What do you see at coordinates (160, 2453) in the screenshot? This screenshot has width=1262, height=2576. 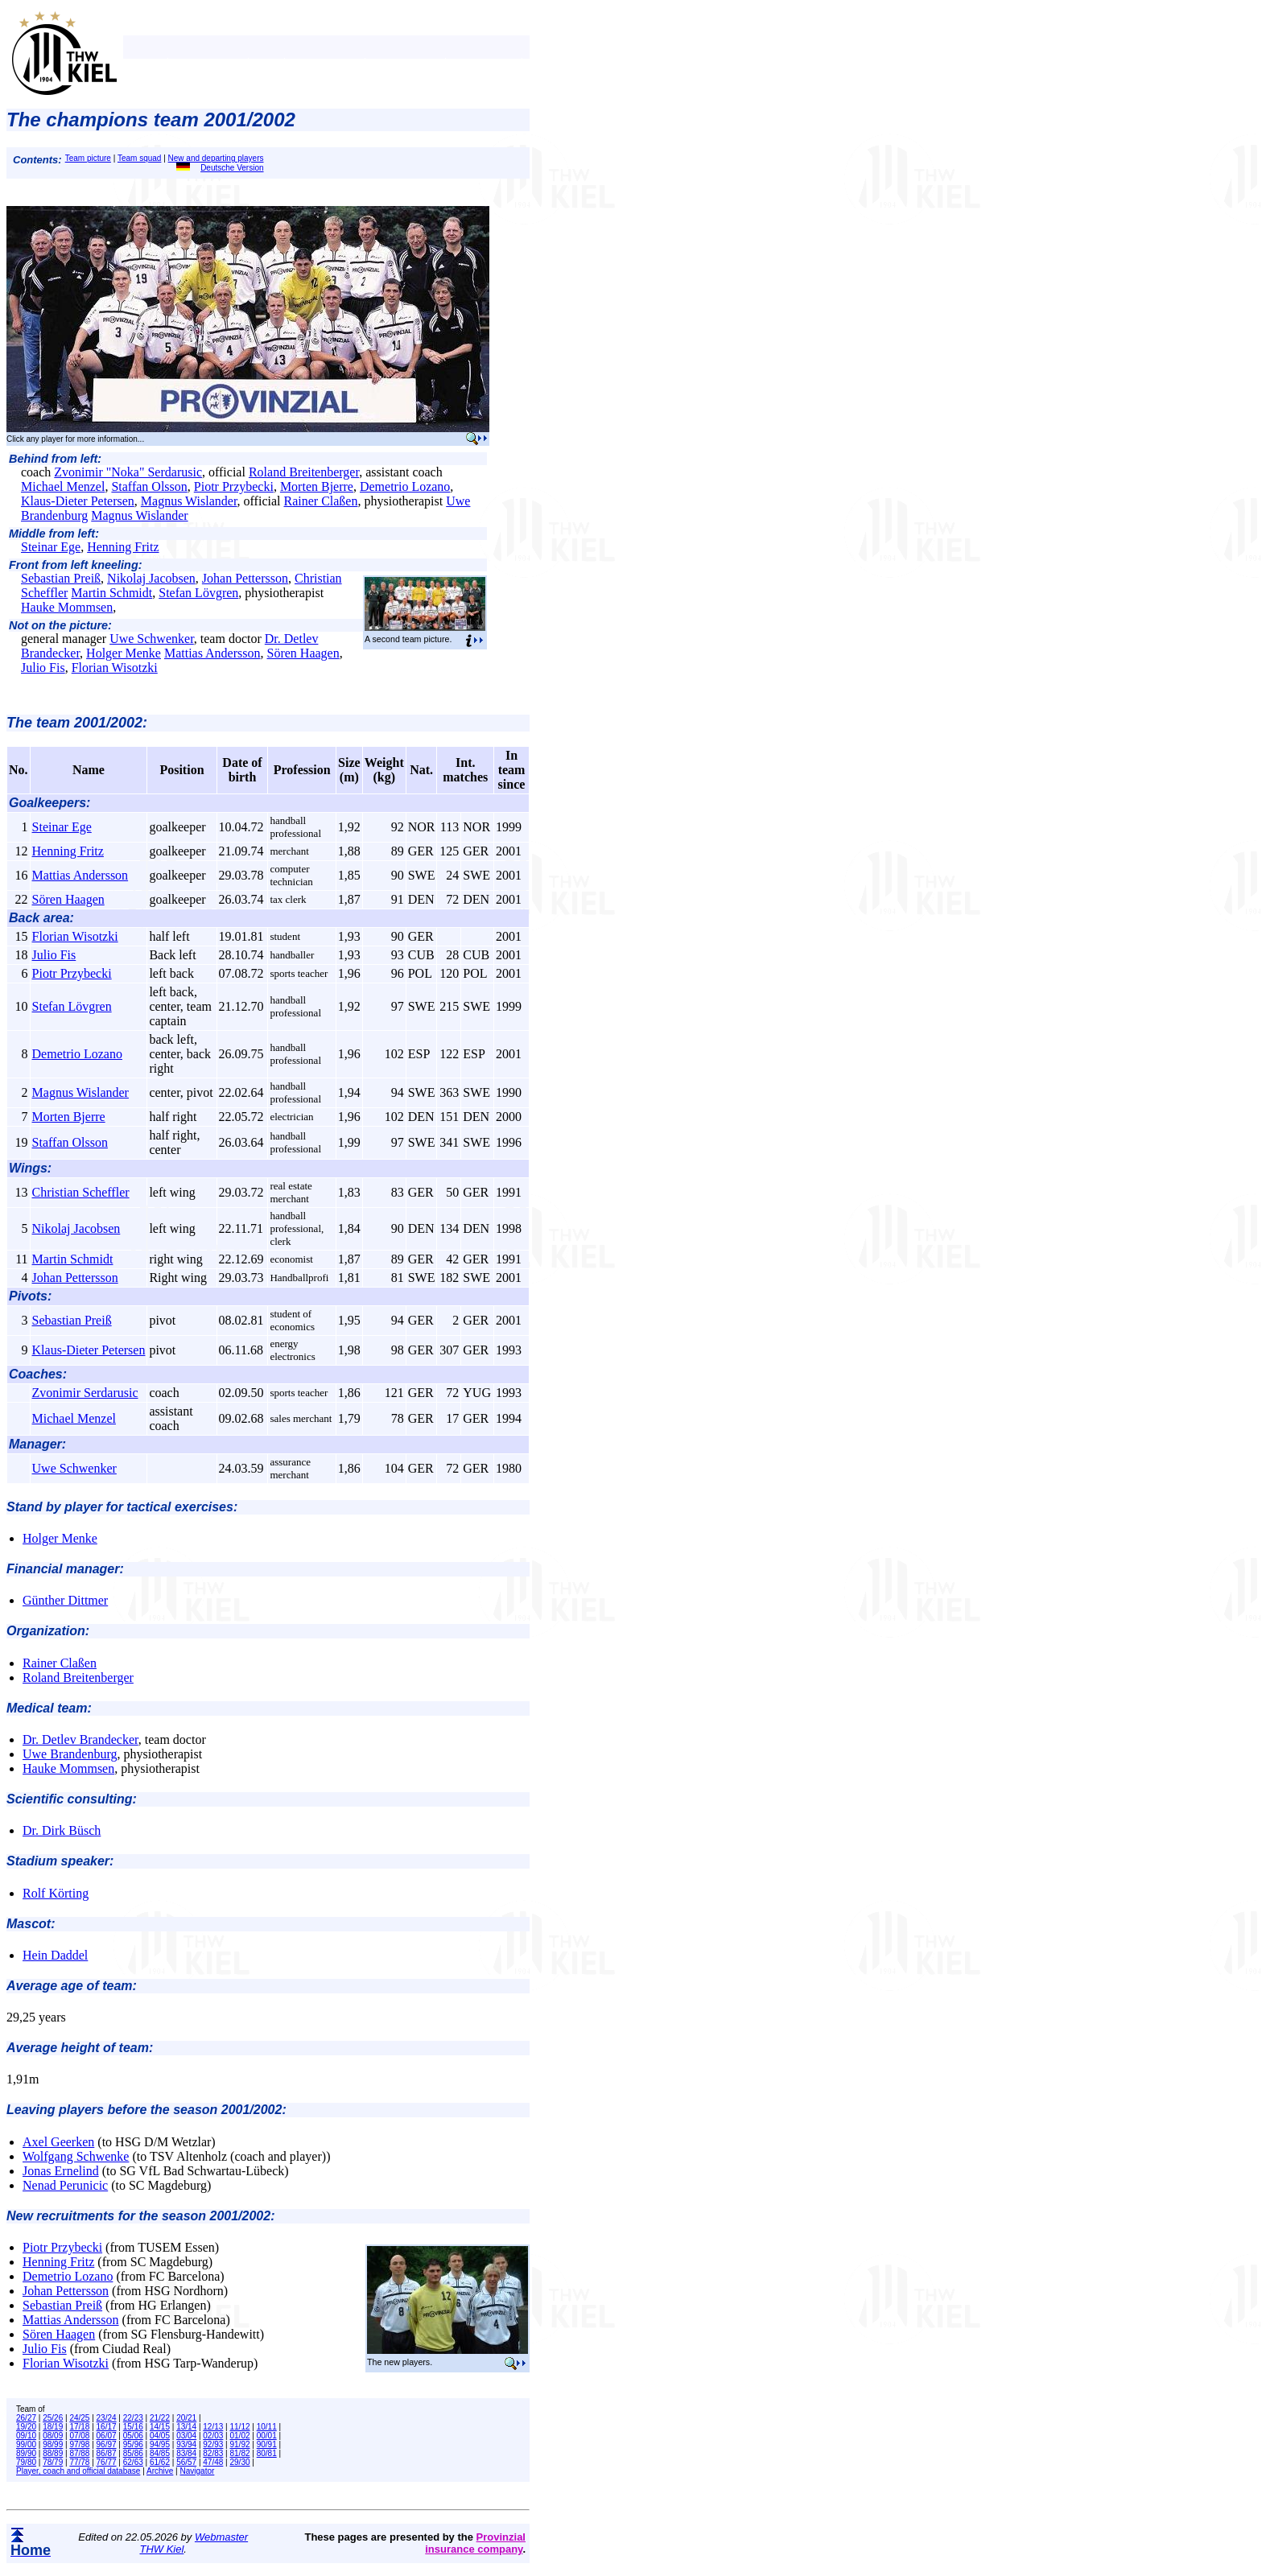 I see `84/85` at bounding box center [160, 2453].